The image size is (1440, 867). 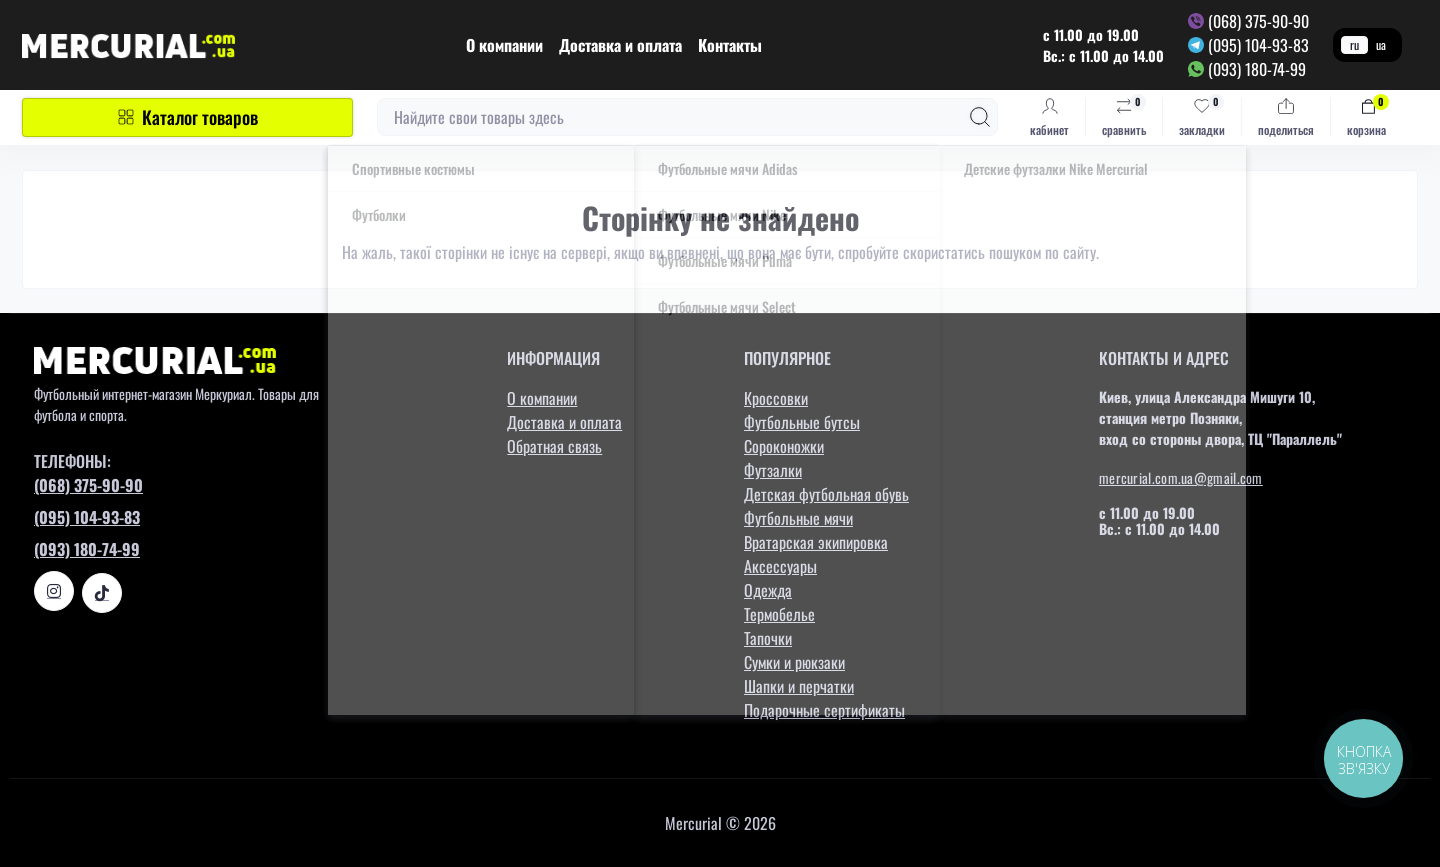 What do you see at coordinates (1258, 21) in the screenshot?
I see `(068) 375-90-90` at bounding box center [1258, 21].